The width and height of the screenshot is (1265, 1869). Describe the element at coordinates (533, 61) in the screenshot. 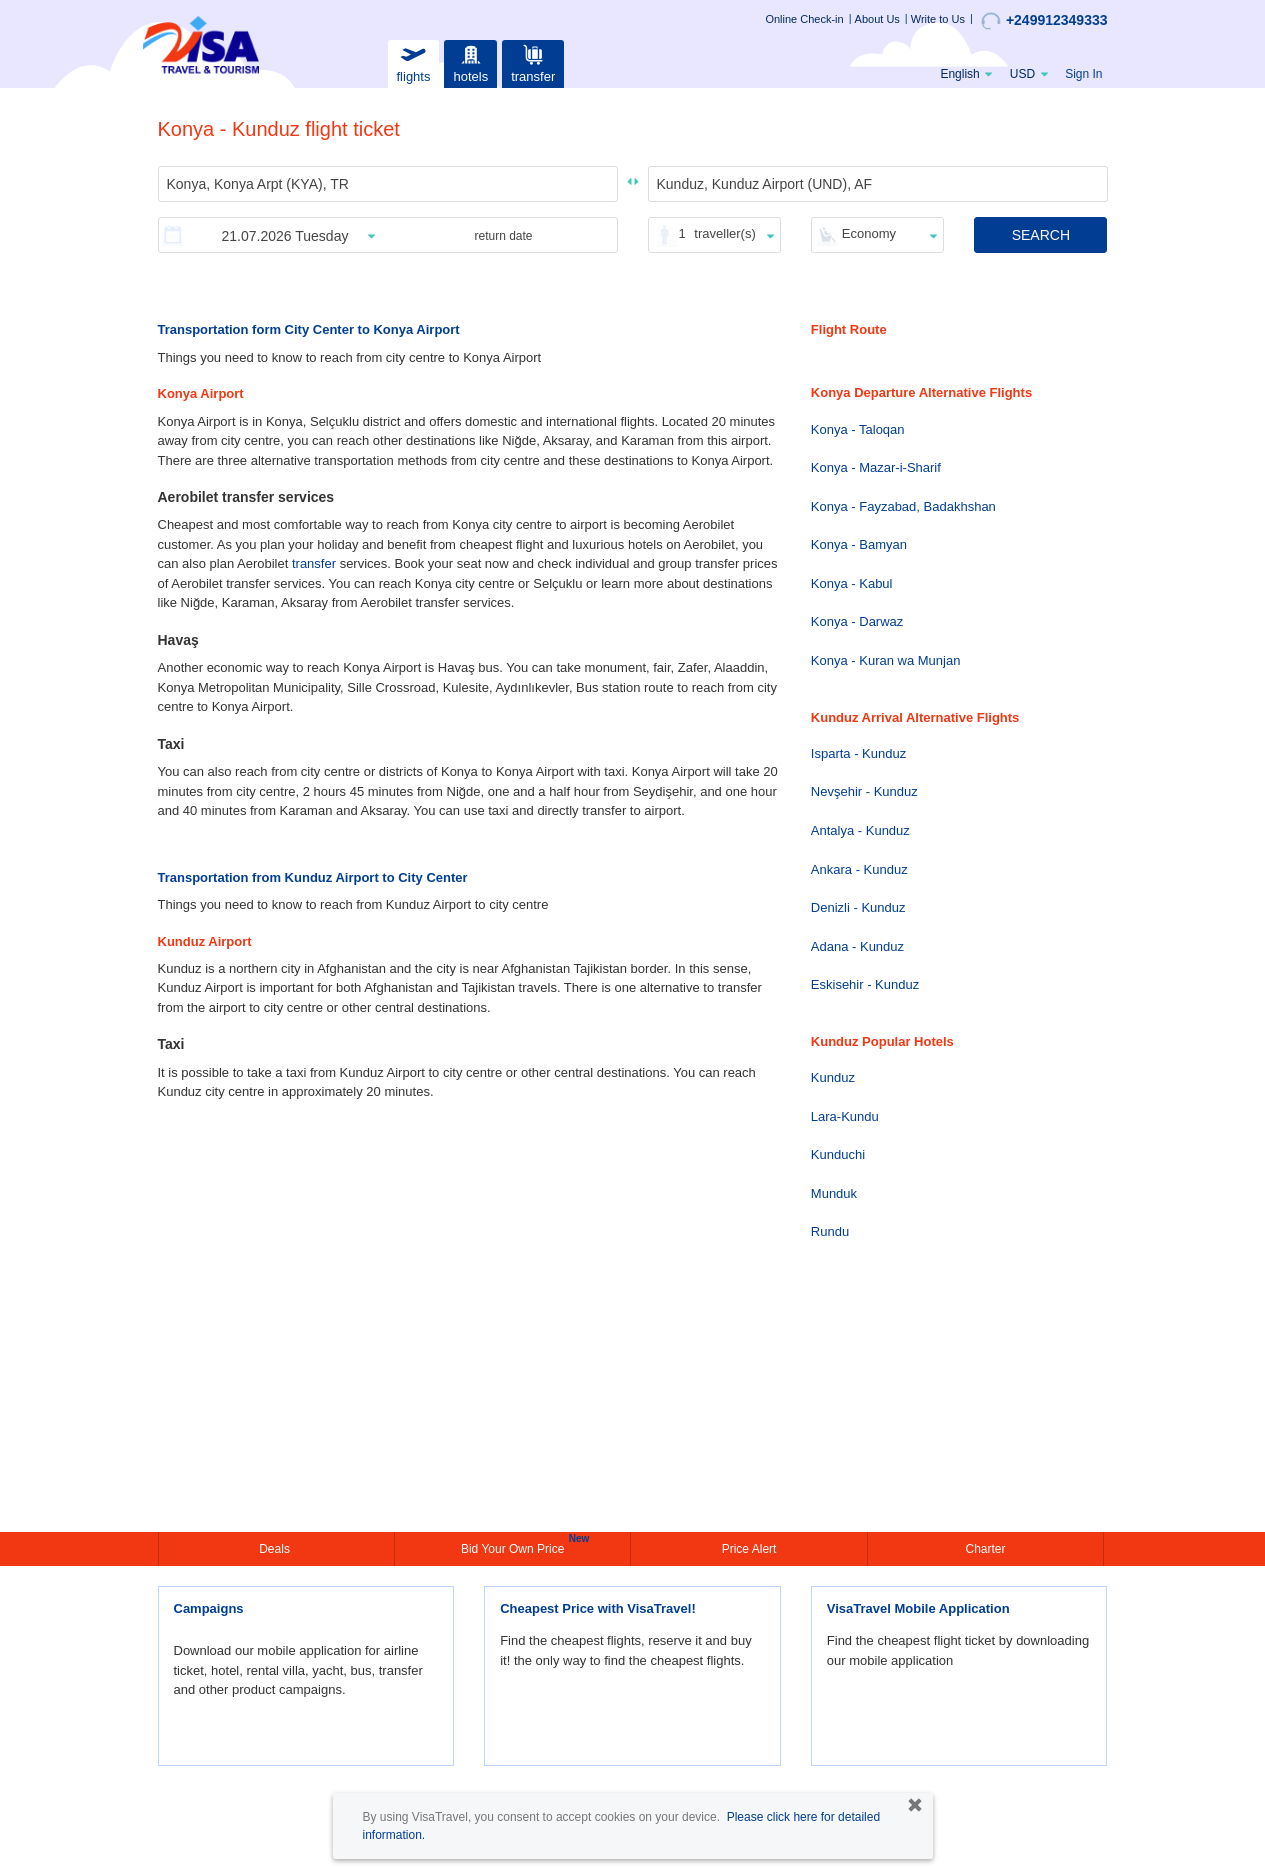

I see `transfer` at that location.